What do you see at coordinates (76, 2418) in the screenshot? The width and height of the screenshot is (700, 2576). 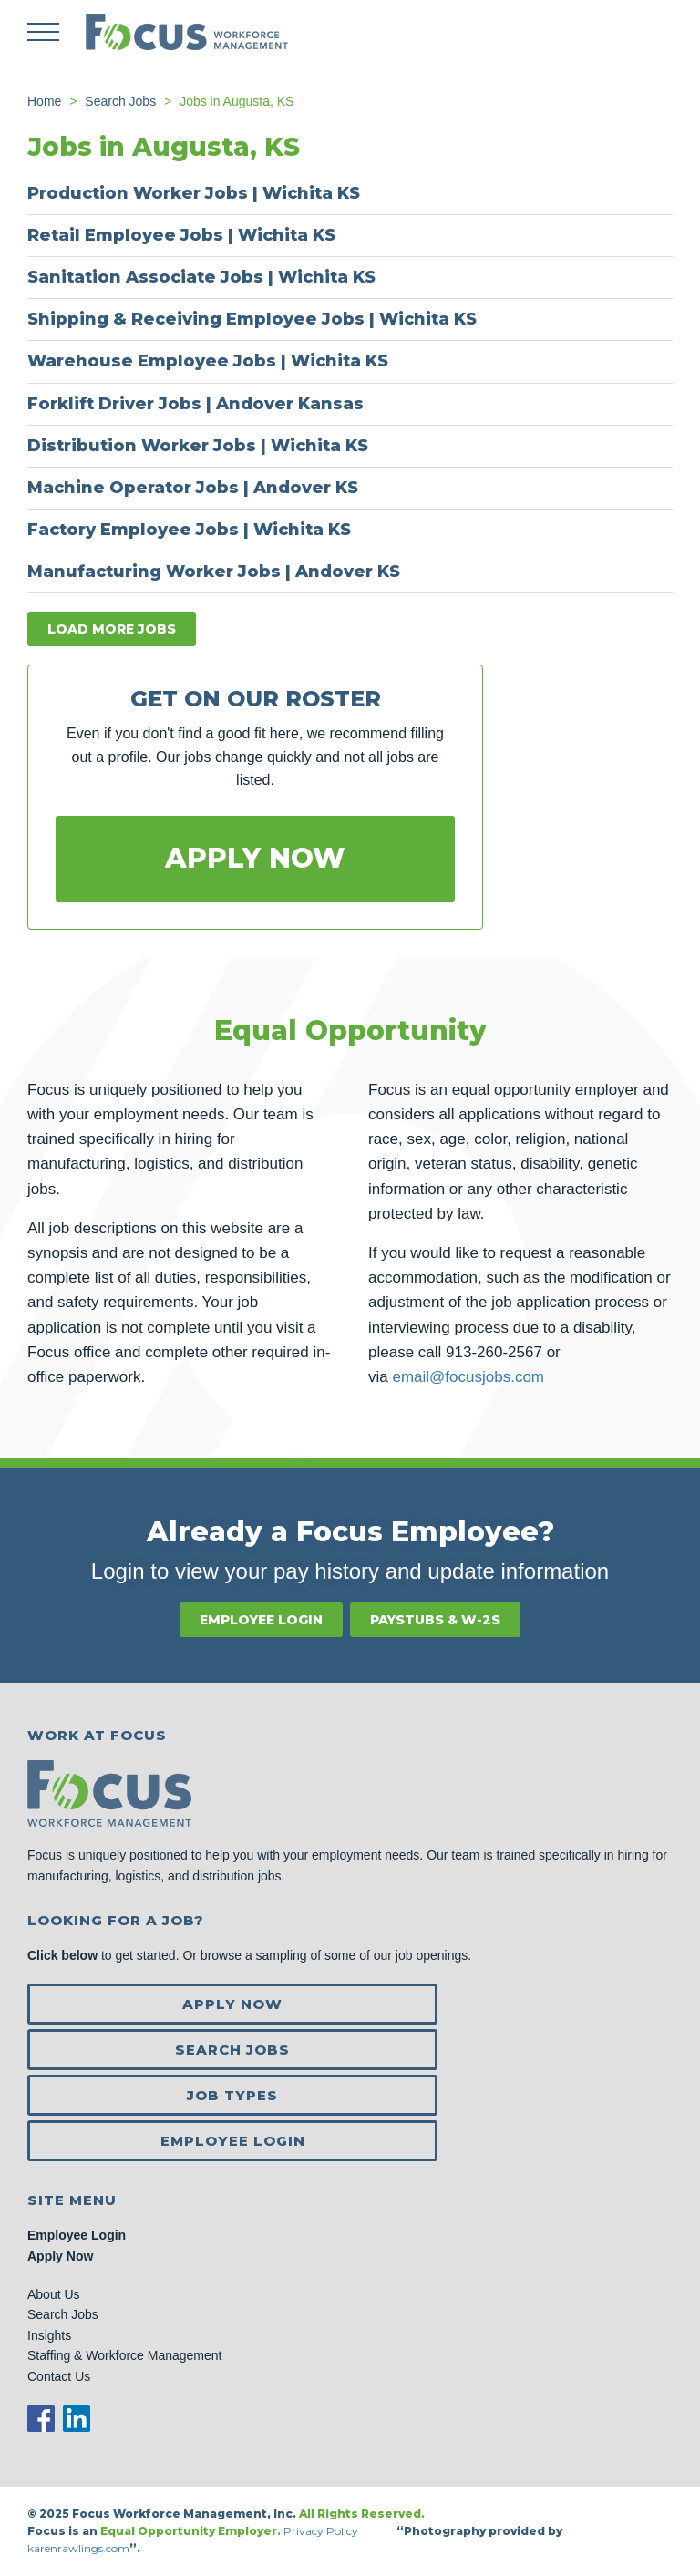 I see `LinkedIn` at bounding box center [76, 2418].